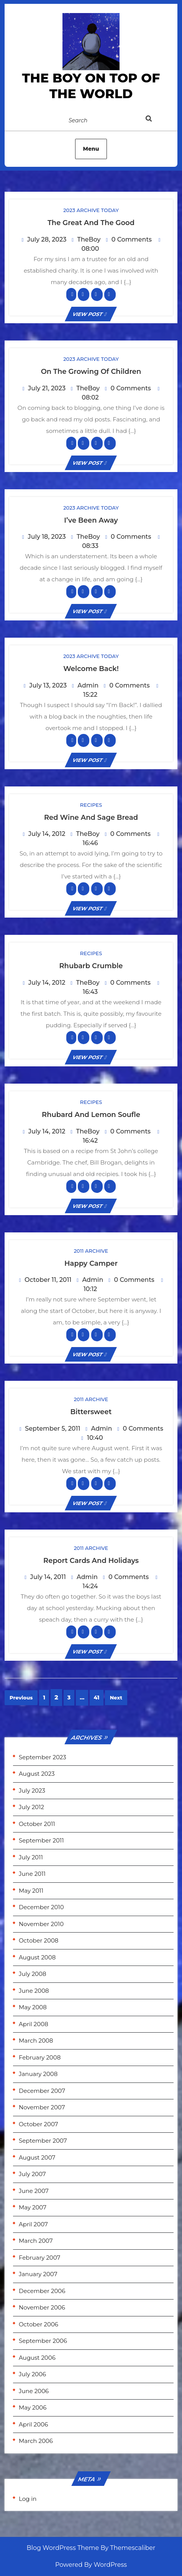 The width and height of the screenshot is (182, 2576). What do you see at coordinates (31, 1857) in the screenshot?
I see `July 2011` at bounding box center [31, 1857].